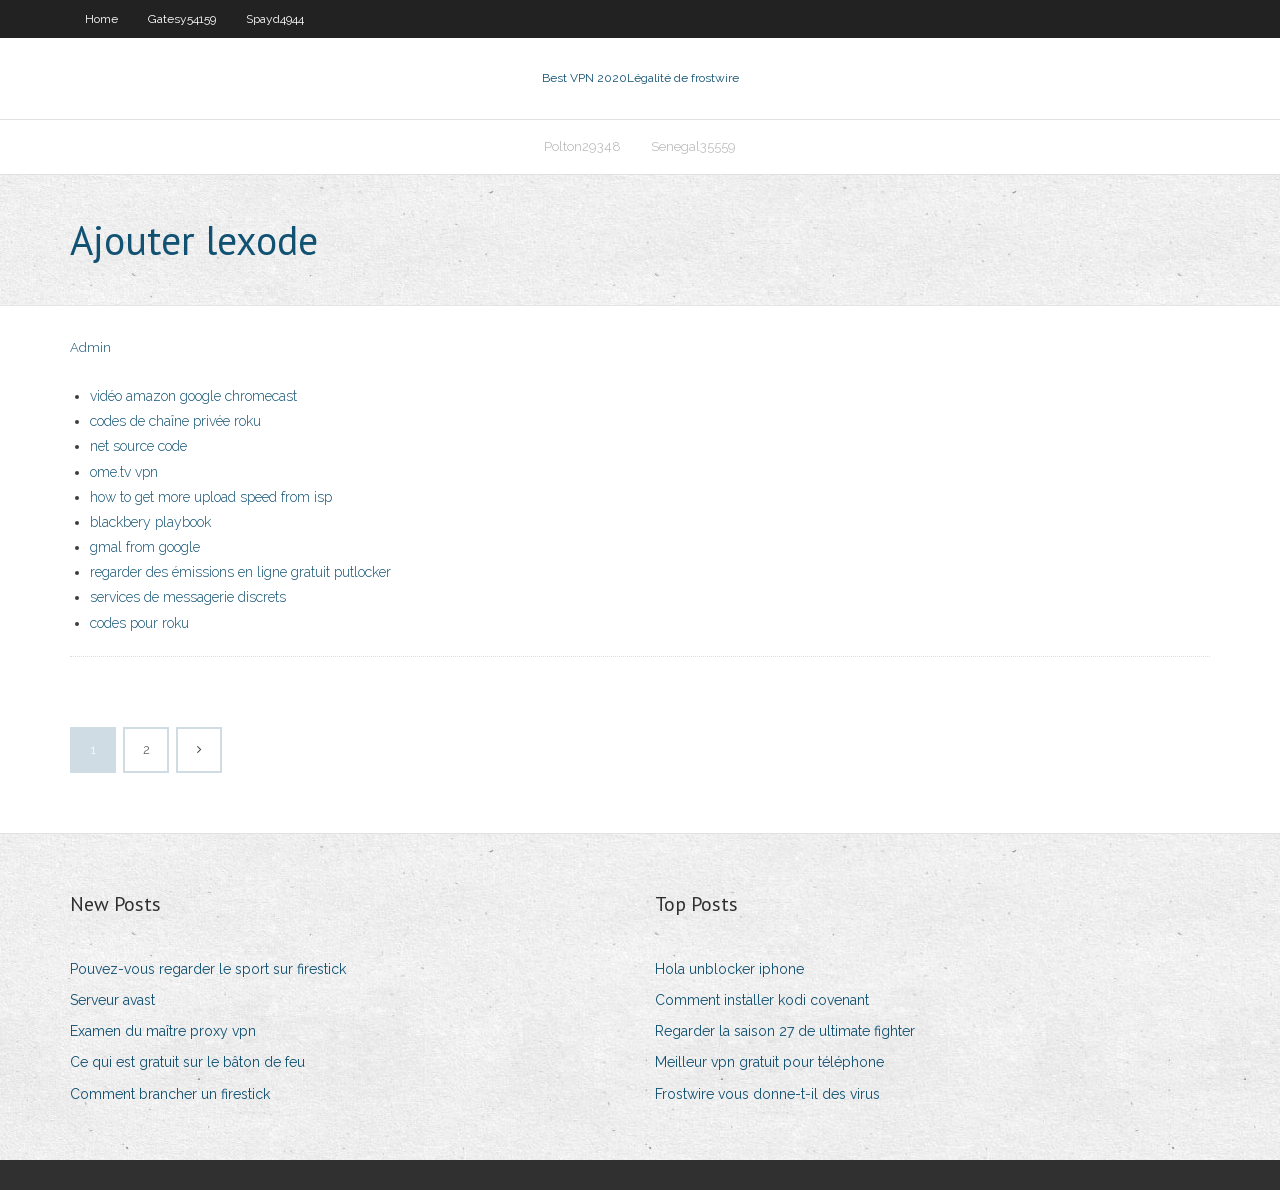 This screenshot has height=1190, width=1280. Describe the element at coordinates (193, 396) in the screenshot. I see `vidéo amazon google chromecast` at that location.